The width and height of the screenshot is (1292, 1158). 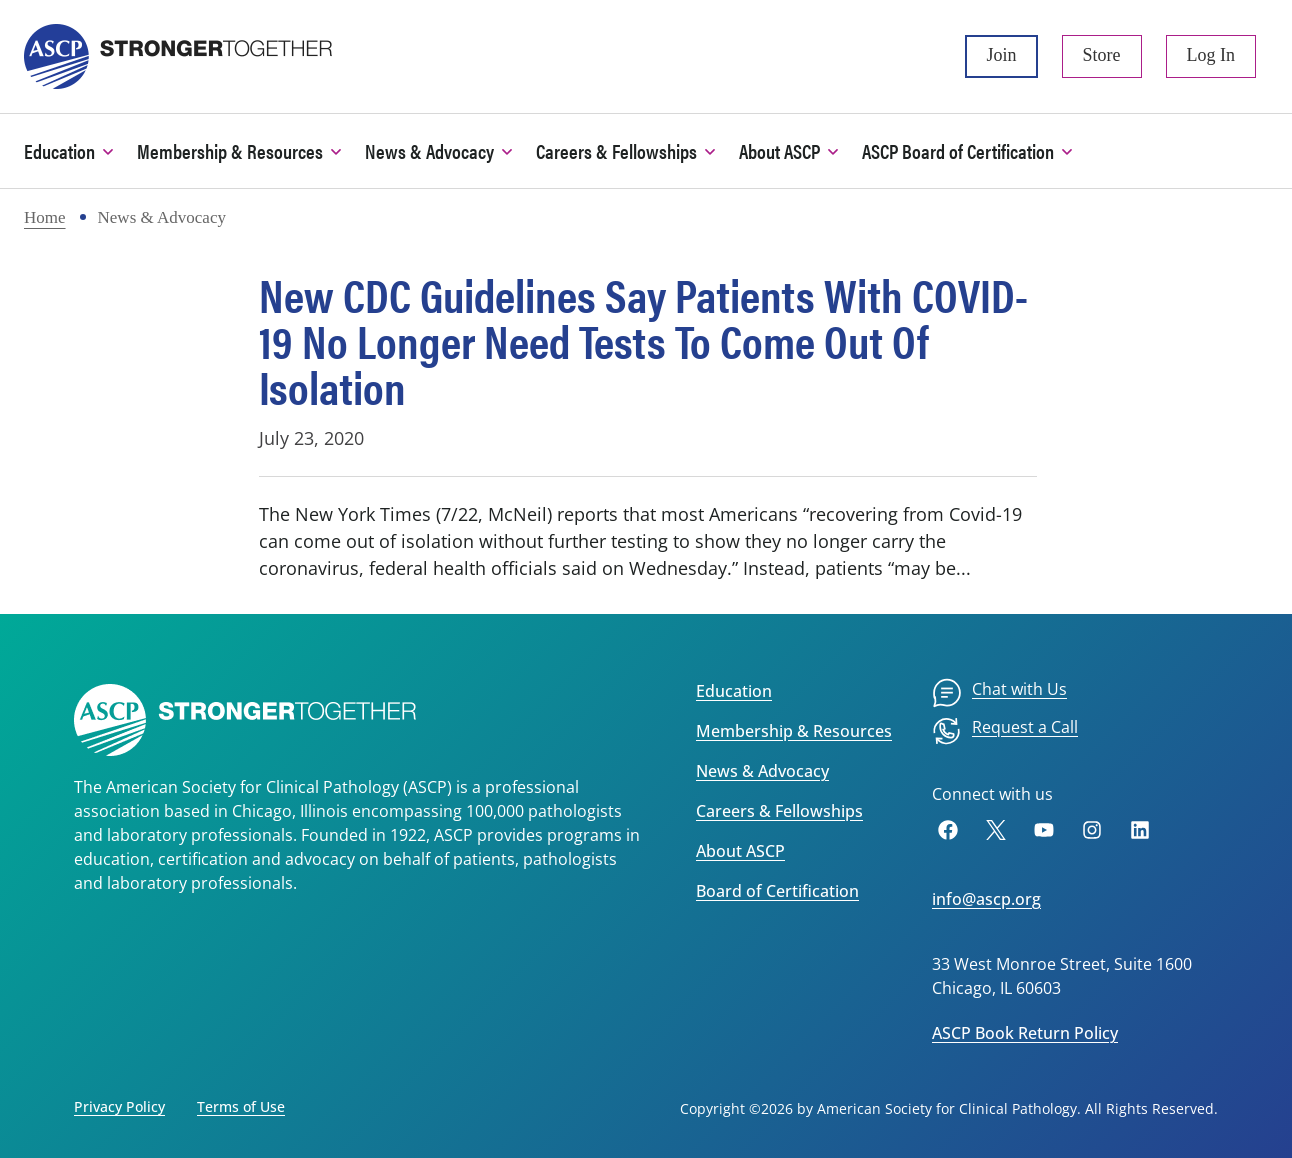 I want to click on Join, so click(x=1001, y=55).